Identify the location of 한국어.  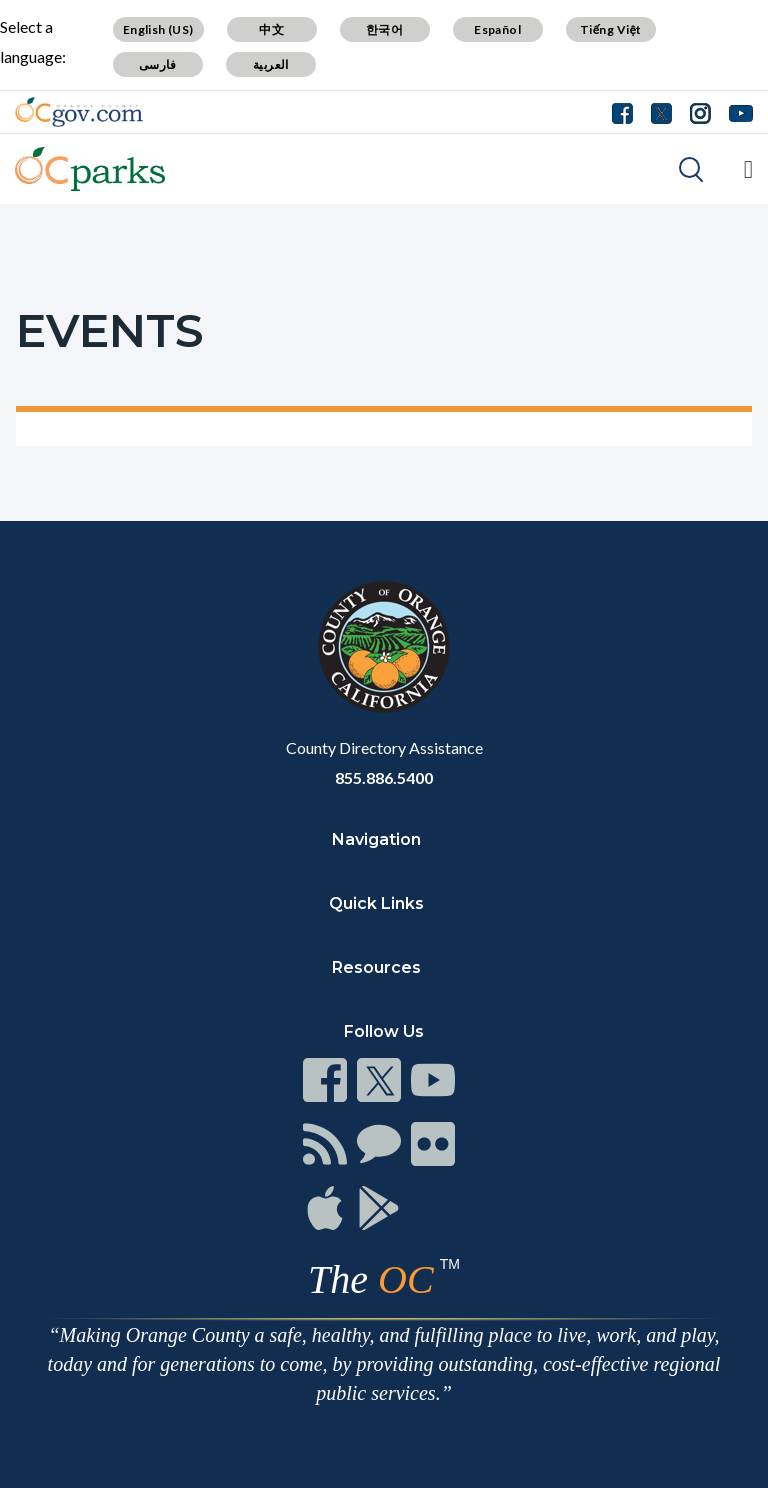
(384, 29).